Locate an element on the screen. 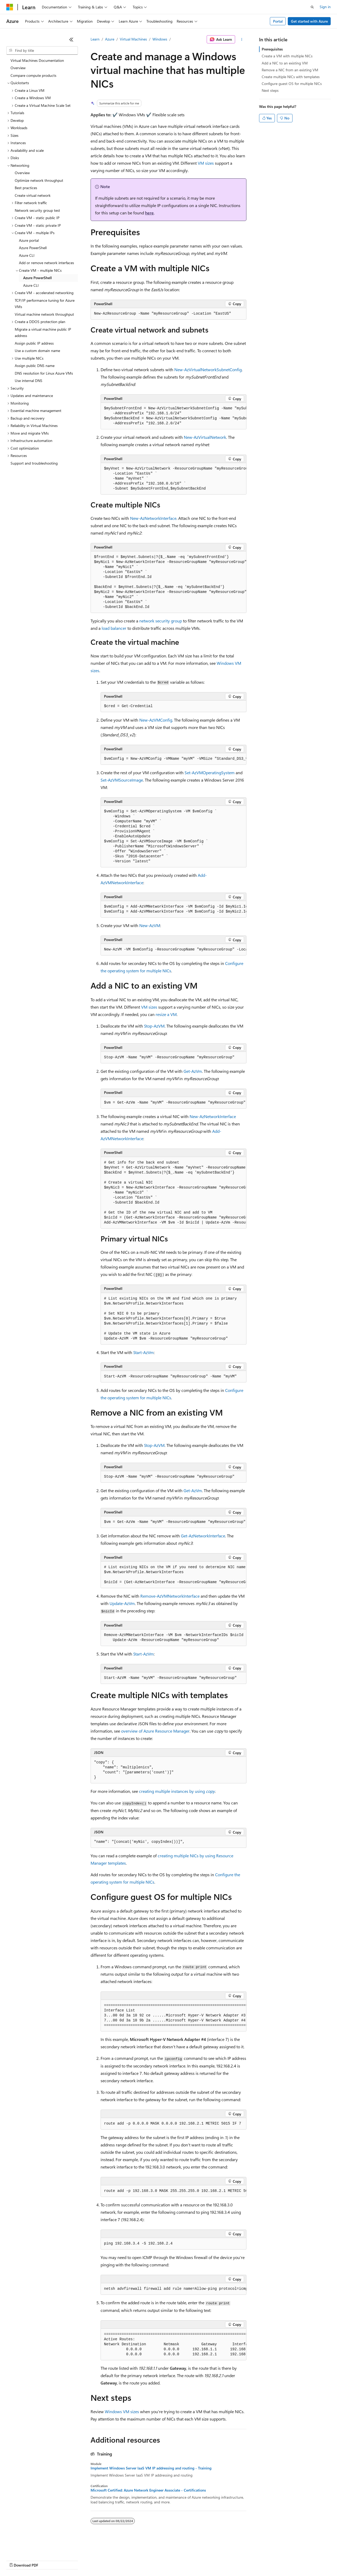 The image size is (337, 2576). Learn is located at coordinates (95, 39).